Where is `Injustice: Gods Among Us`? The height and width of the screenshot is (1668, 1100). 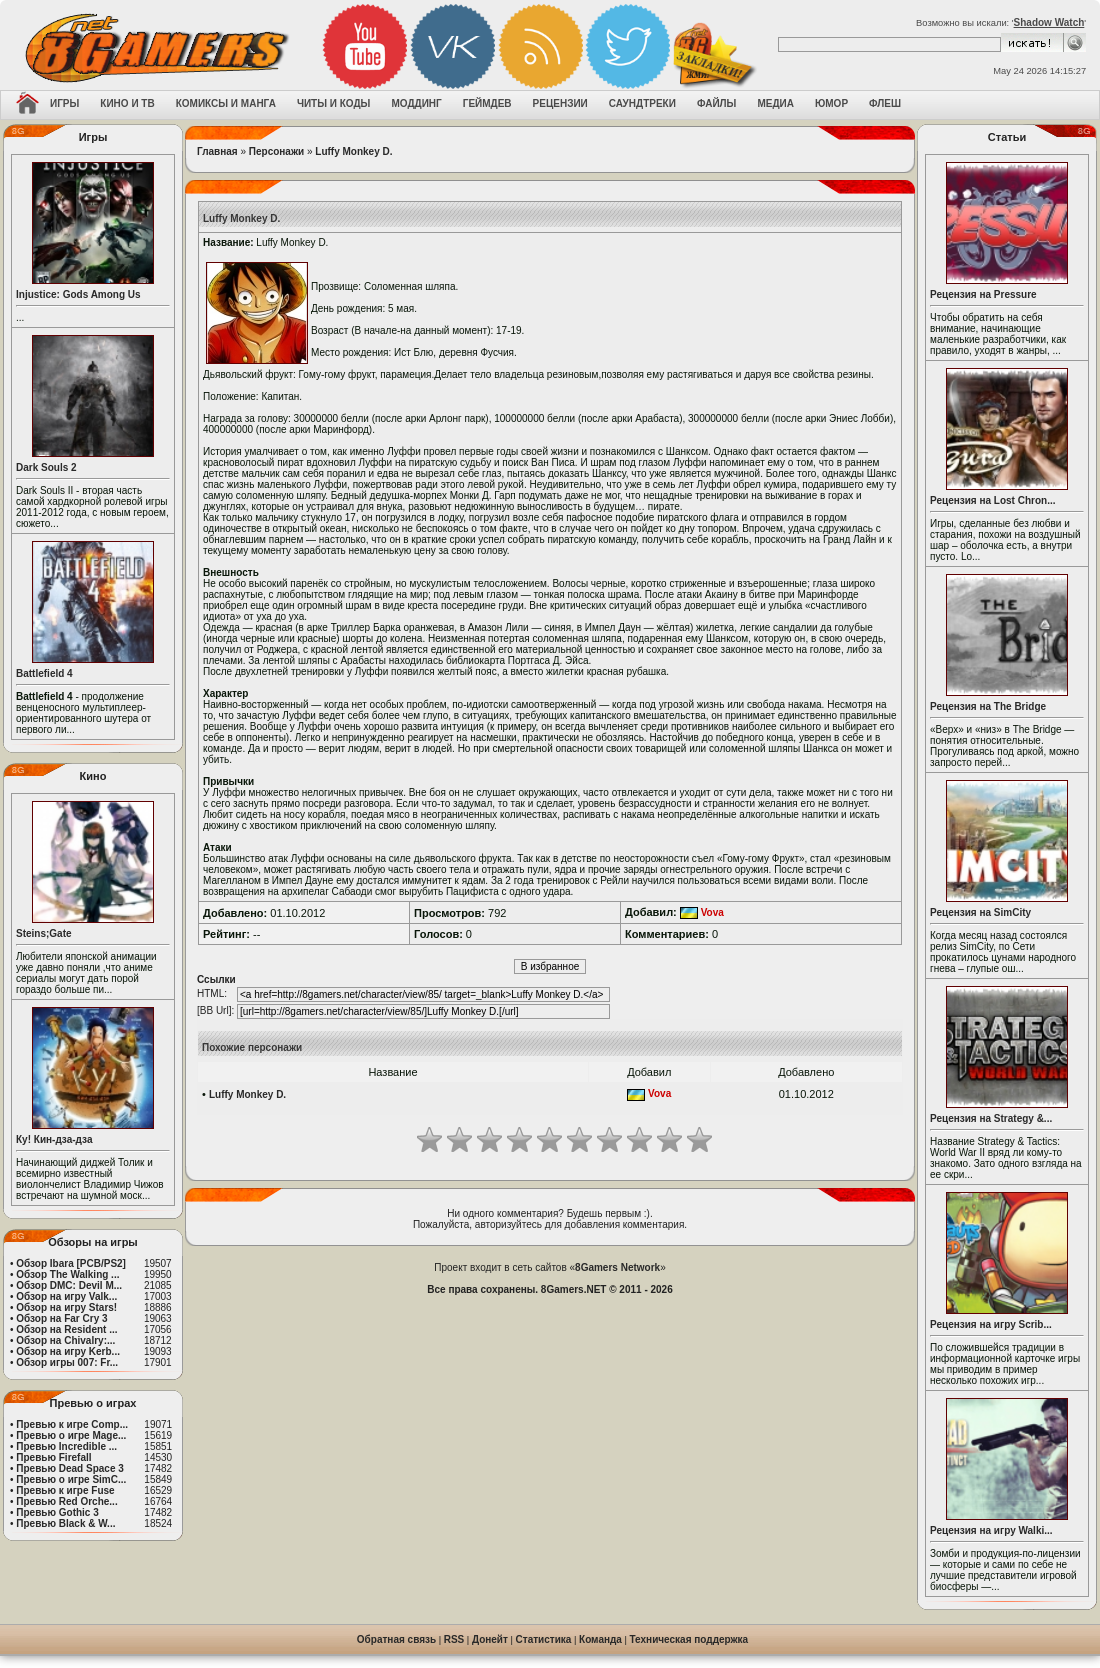 Injustice: Gods Among Us is located at coordinates (78, 294).